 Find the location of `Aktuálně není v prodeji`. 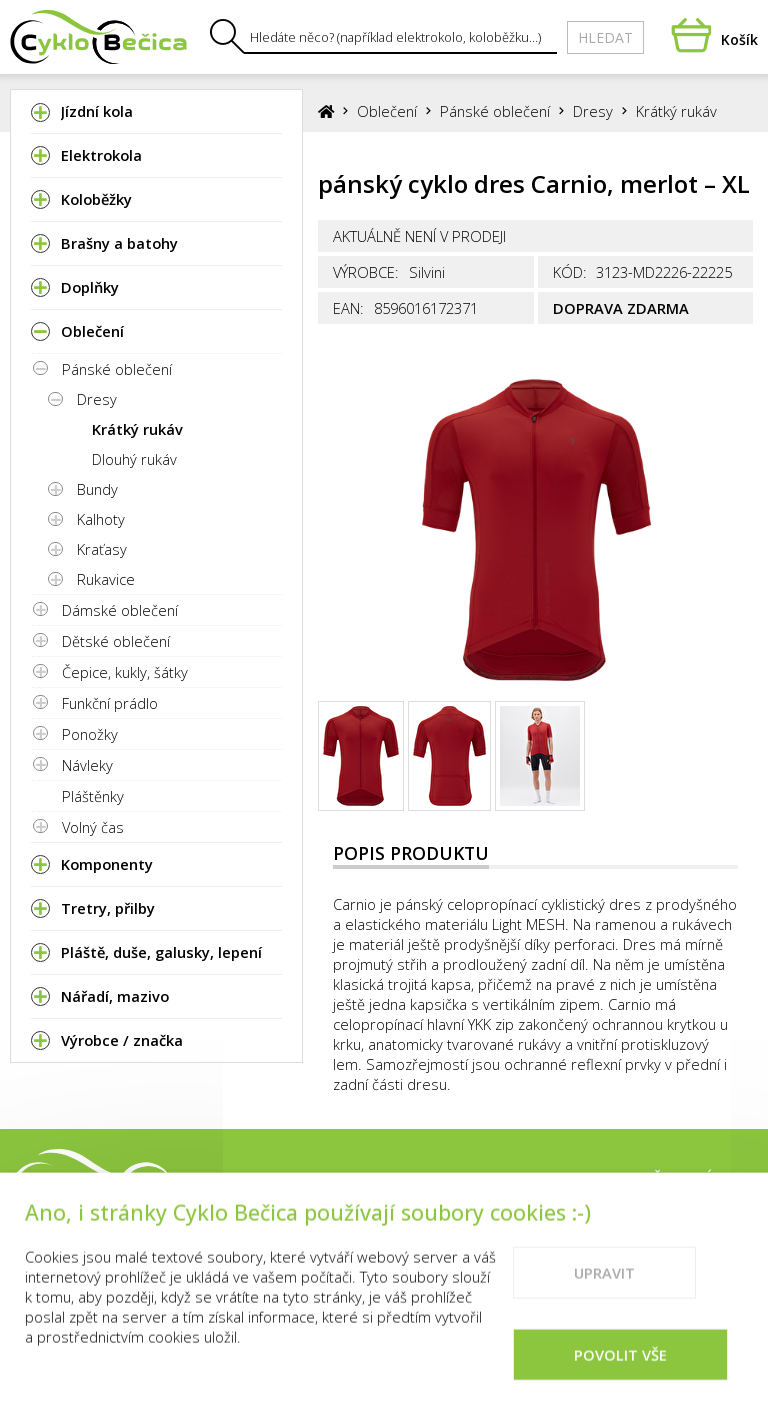

Aktuálně není v prodeji is located at coordinates (419, 236).